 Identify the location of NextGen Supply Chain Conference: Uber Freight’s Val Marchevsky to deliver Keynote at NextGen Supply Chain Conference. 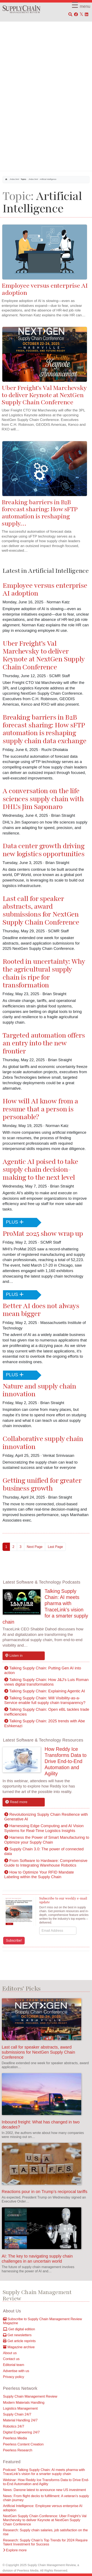
(45, 2520).